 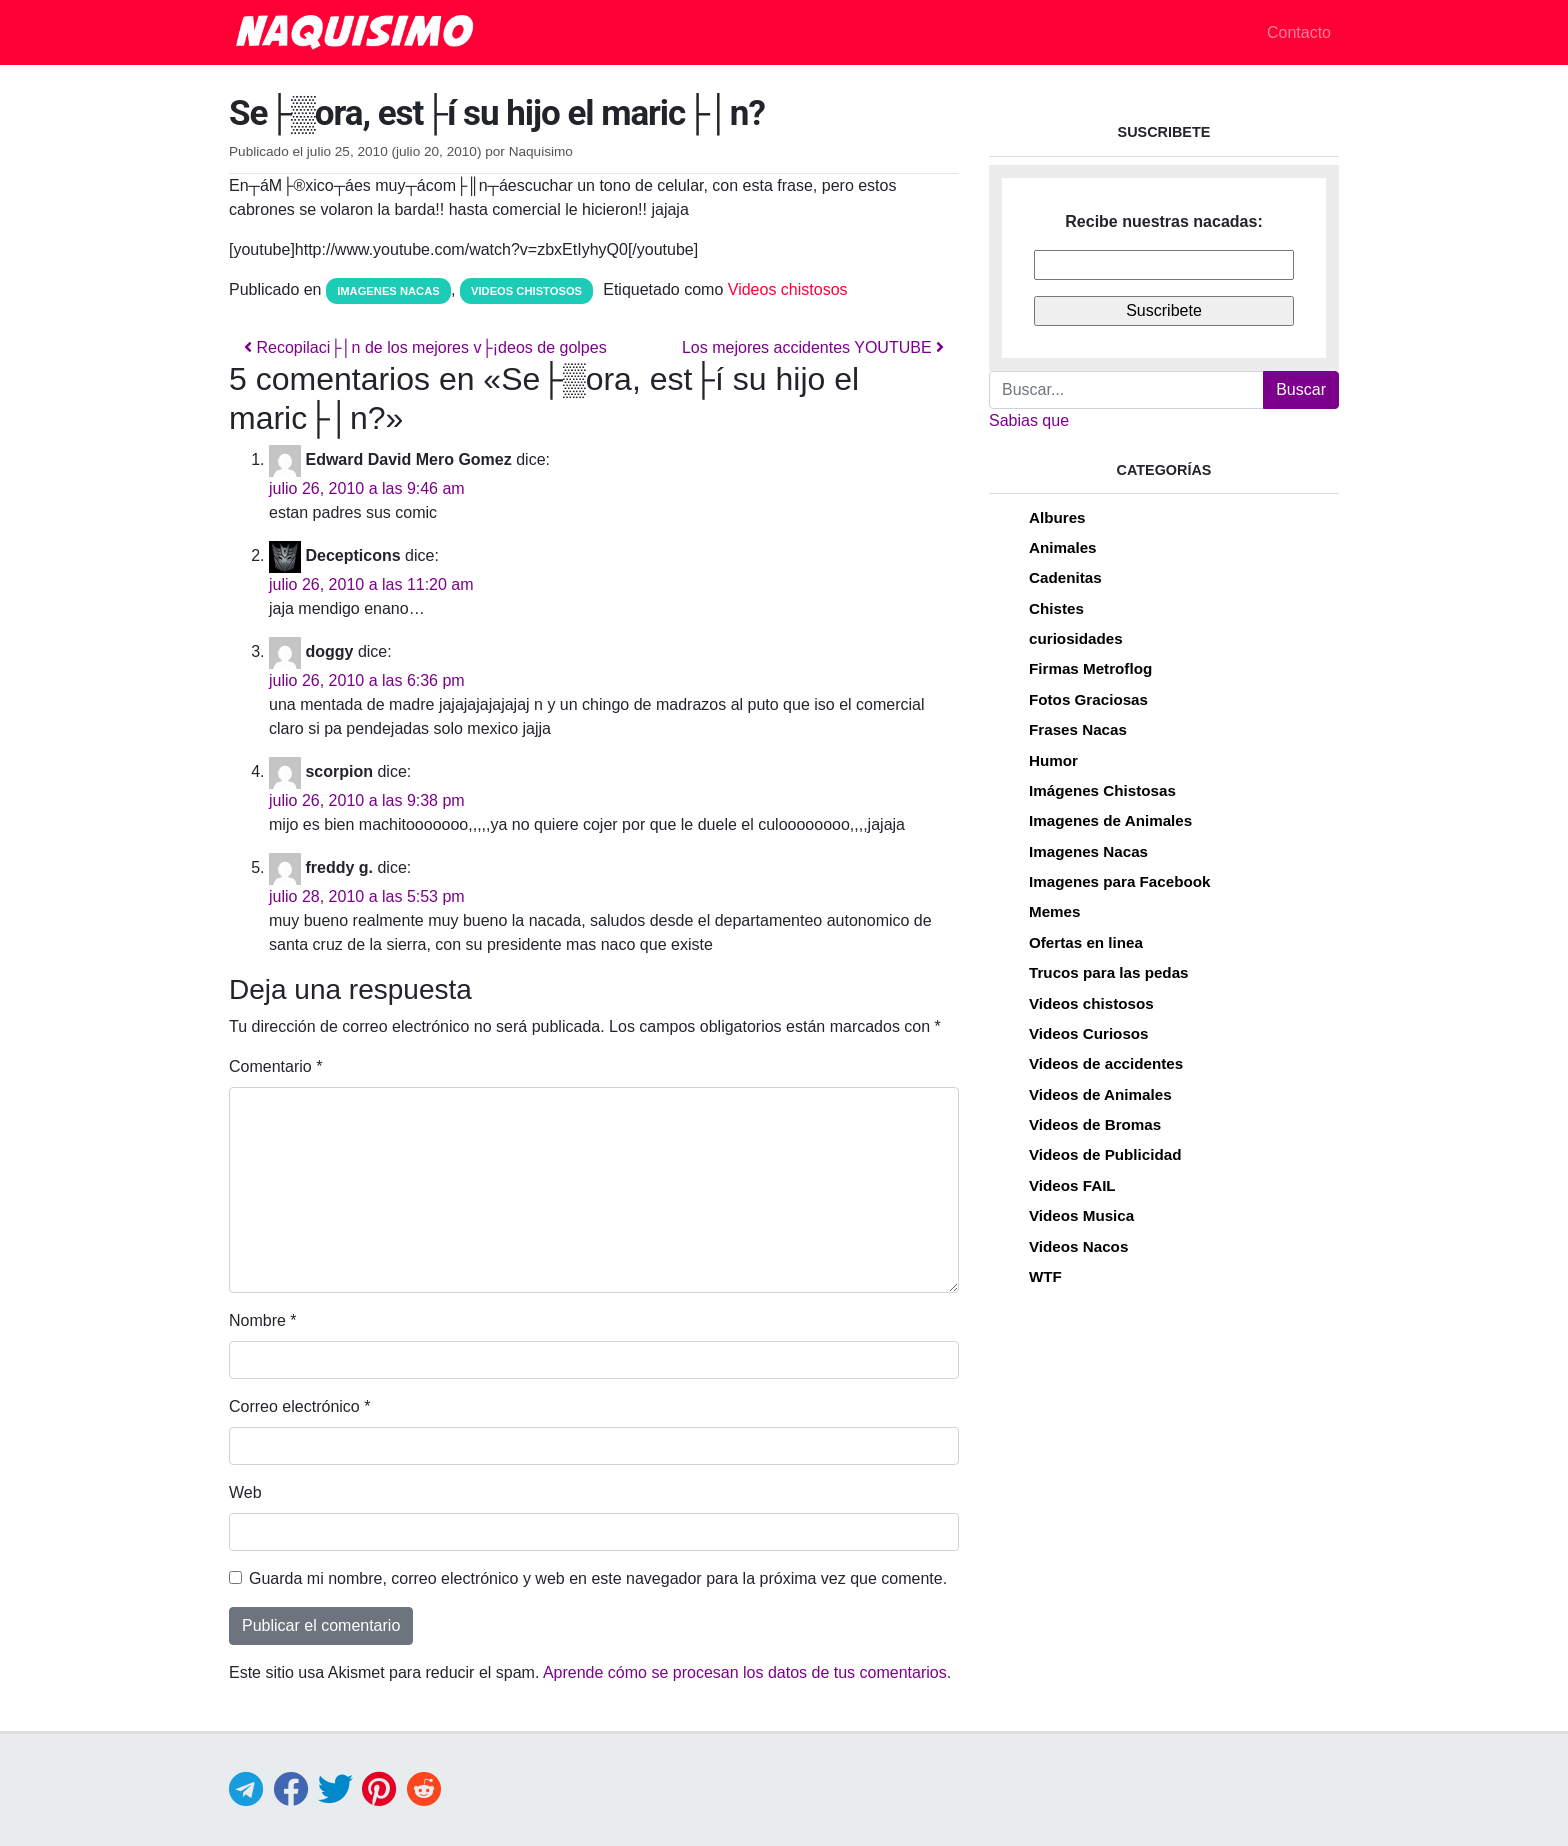 What do you see at coordinates (1095, 1124) in the screenshot?
I see `Videos de Bromas` at bounding box center [1095, 1124].